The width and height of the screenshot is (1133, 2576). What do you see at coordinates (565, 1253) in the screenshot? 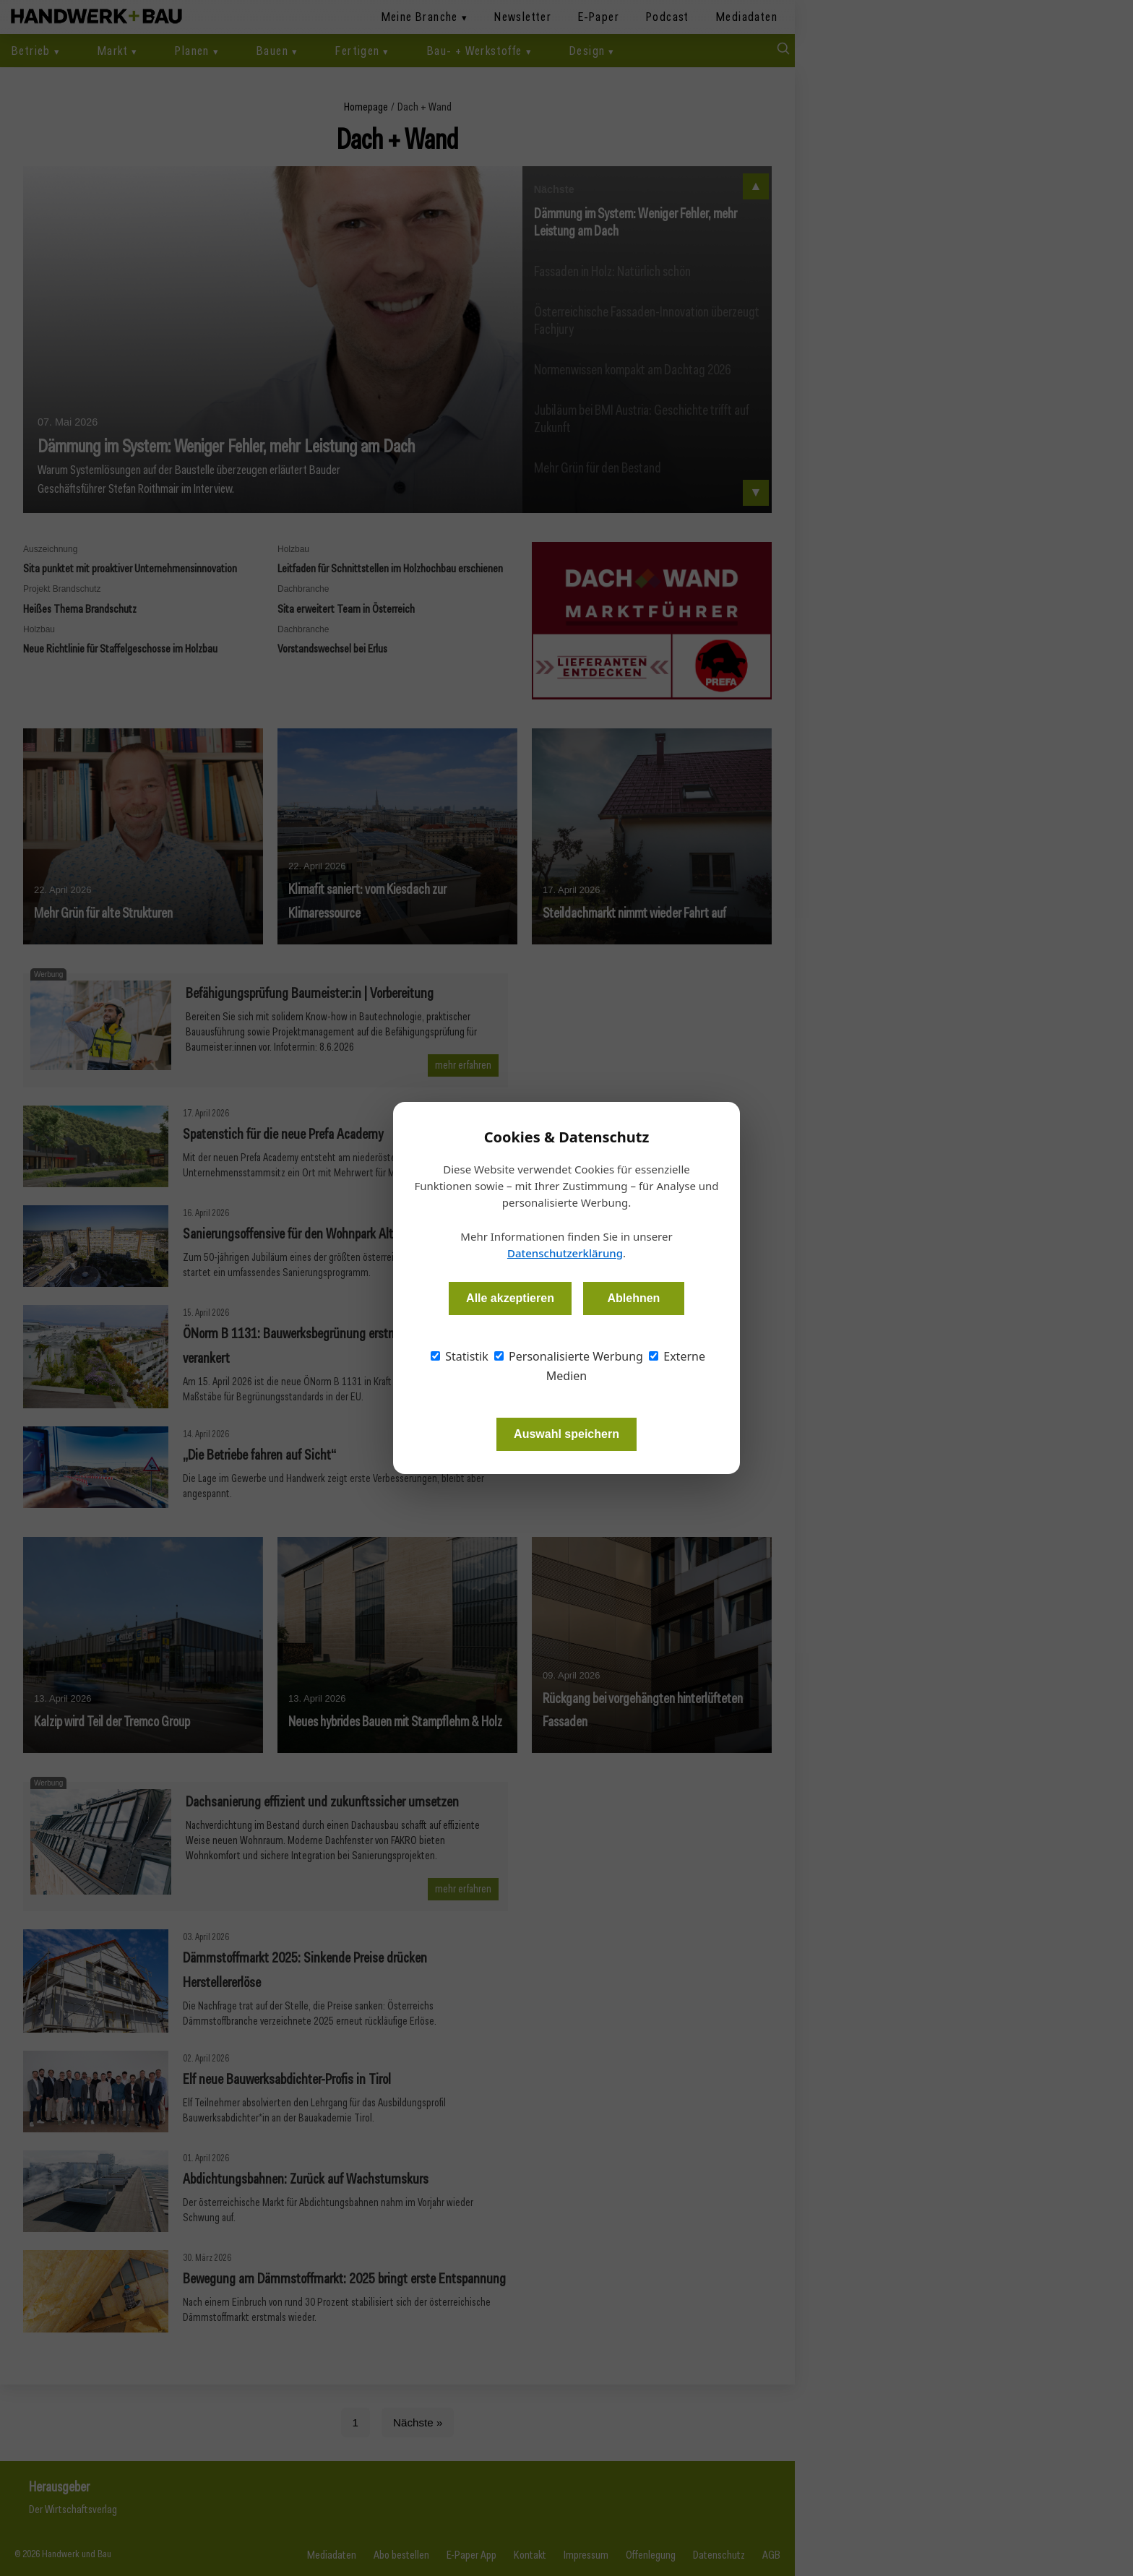
I see `Datenschutzerklärung` at bounding box center [565, 1253].